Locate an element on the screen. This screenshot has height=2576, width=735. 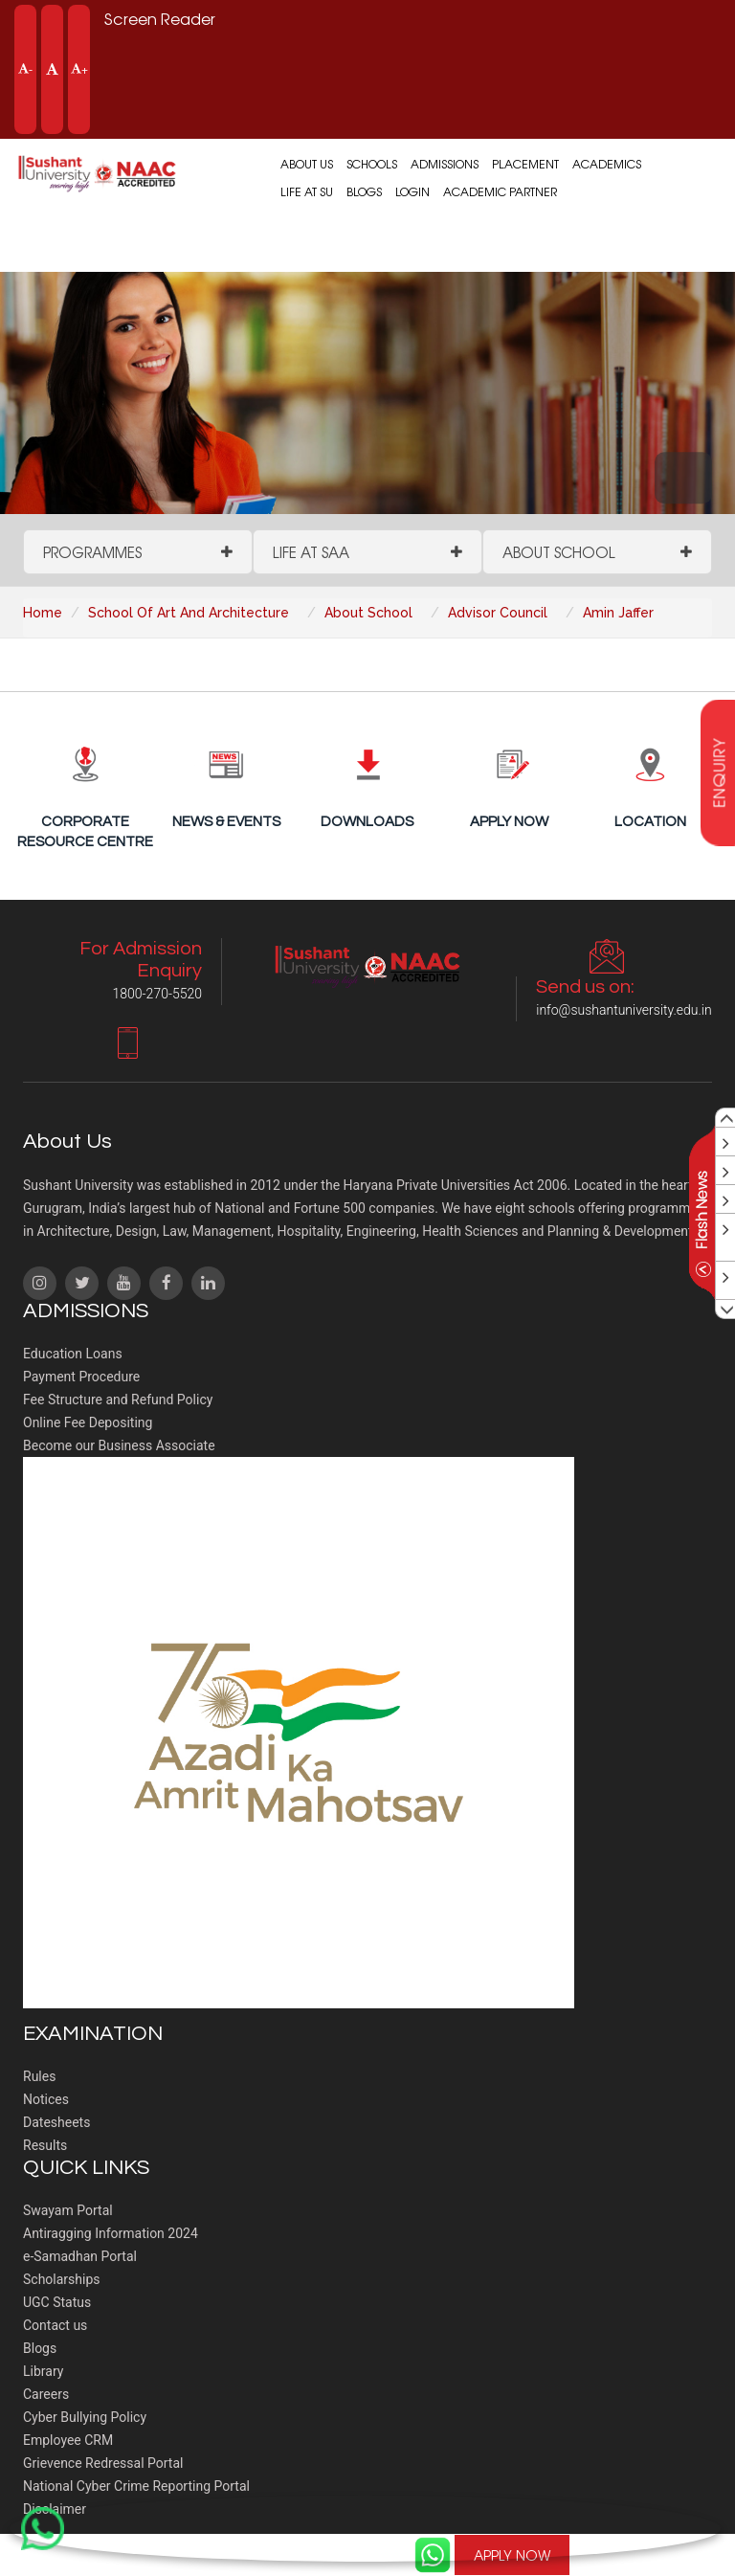
Login is located at coordinates (412, 191).